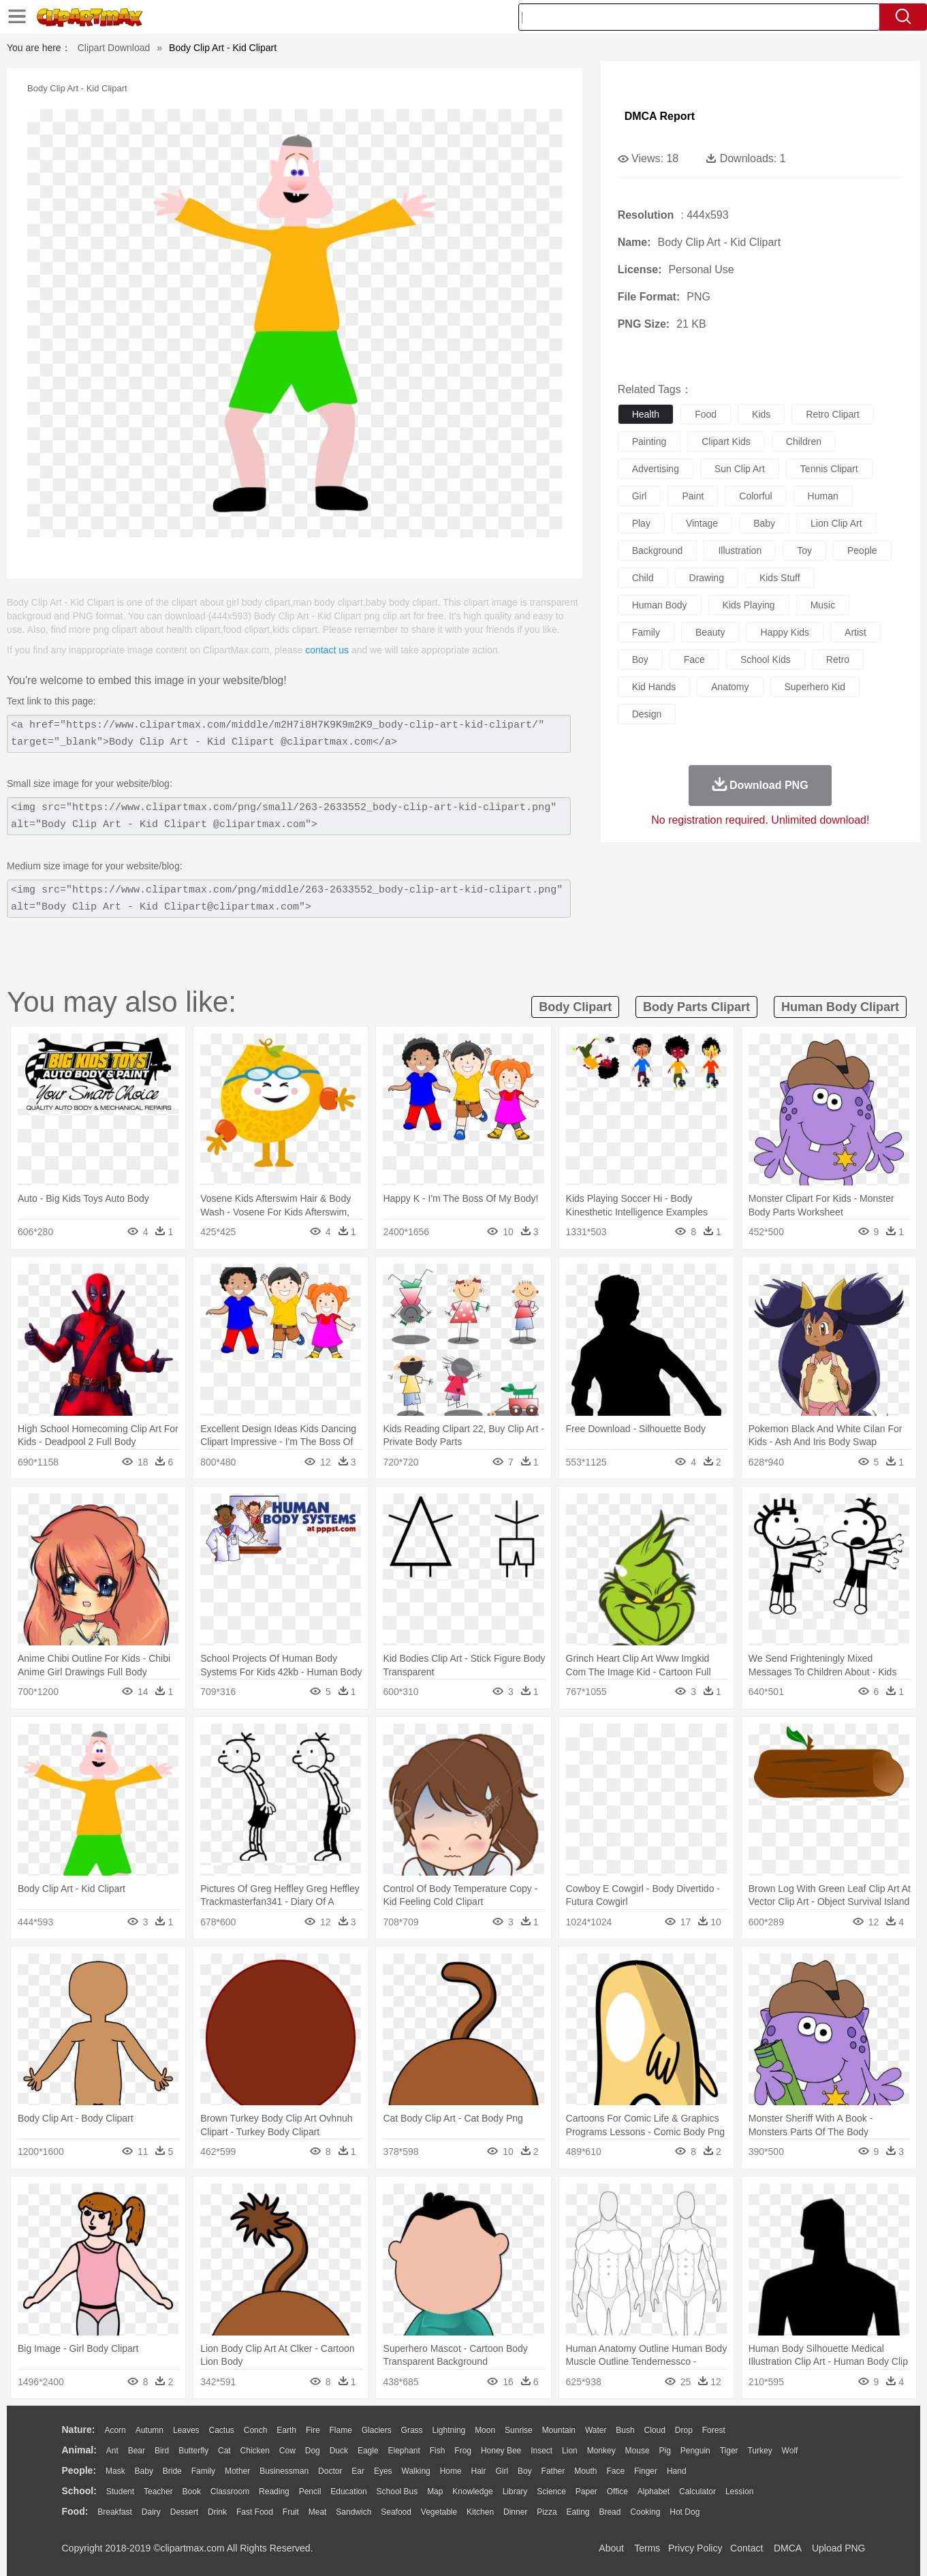 The height and width of the screenshot is (2576, 927). What do you see at coordinates (804, 550) in the screenshot?
I see `toy` at bounding box center [804, 550].